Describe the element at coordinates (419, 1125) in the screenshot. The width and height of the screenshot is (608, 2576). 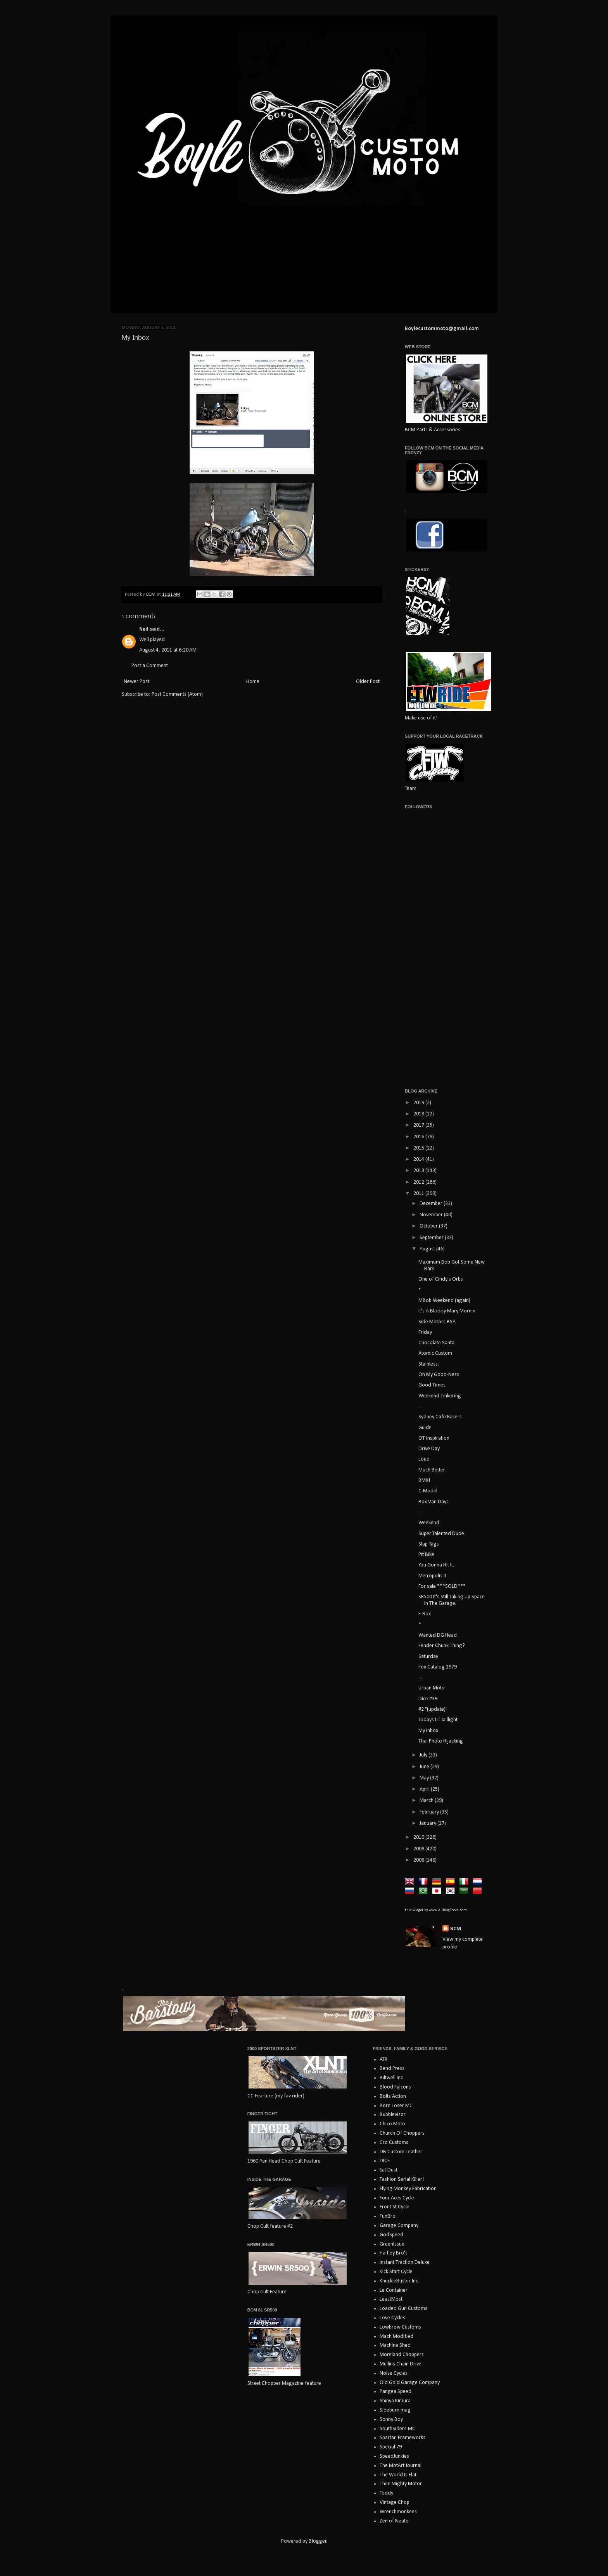
I see `2017` at that location.